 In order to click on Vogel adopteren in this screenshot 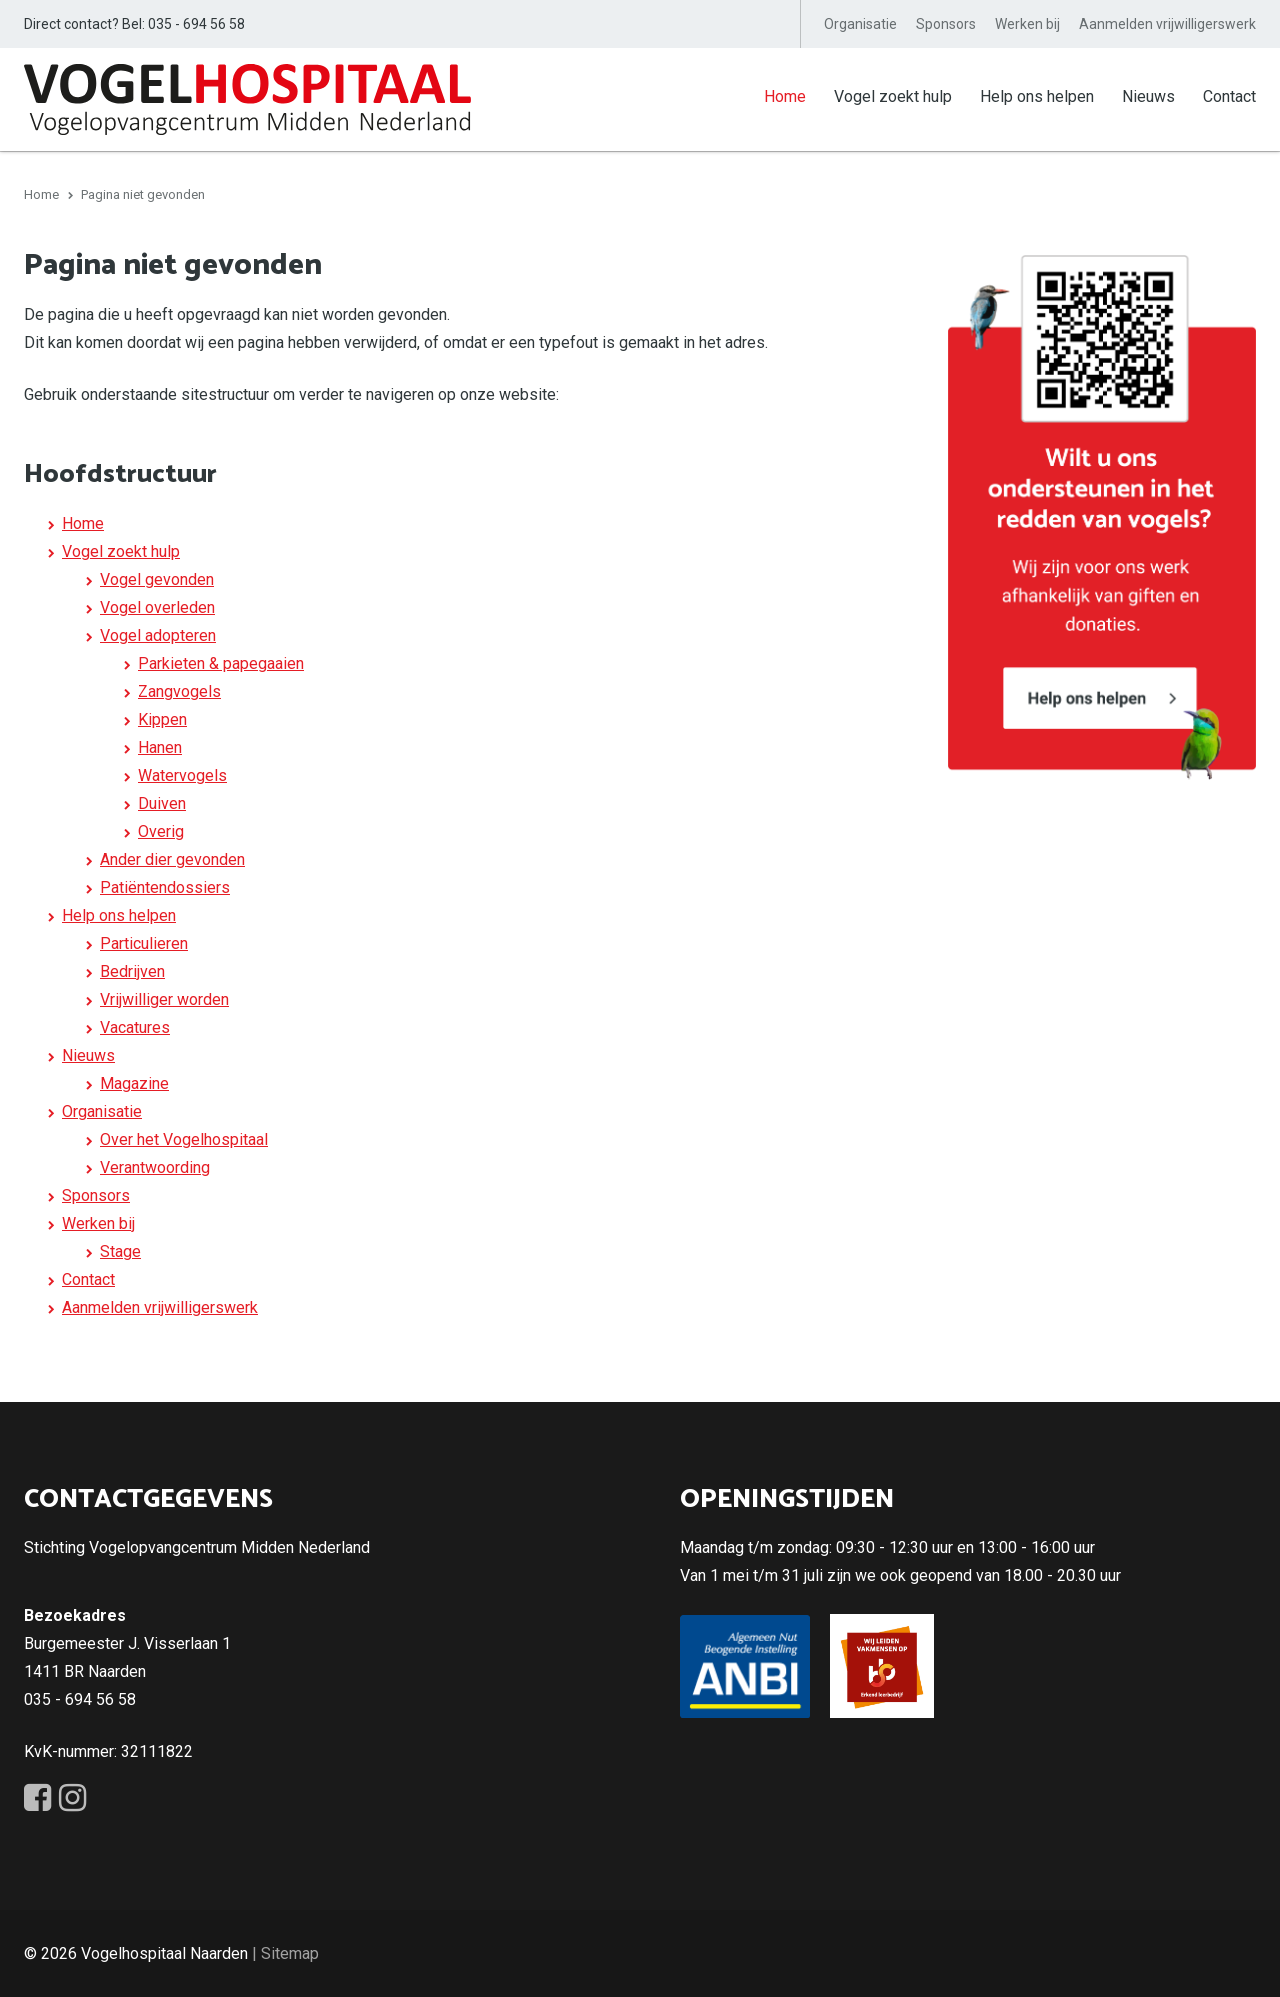, I will do `click(158, 634)`.